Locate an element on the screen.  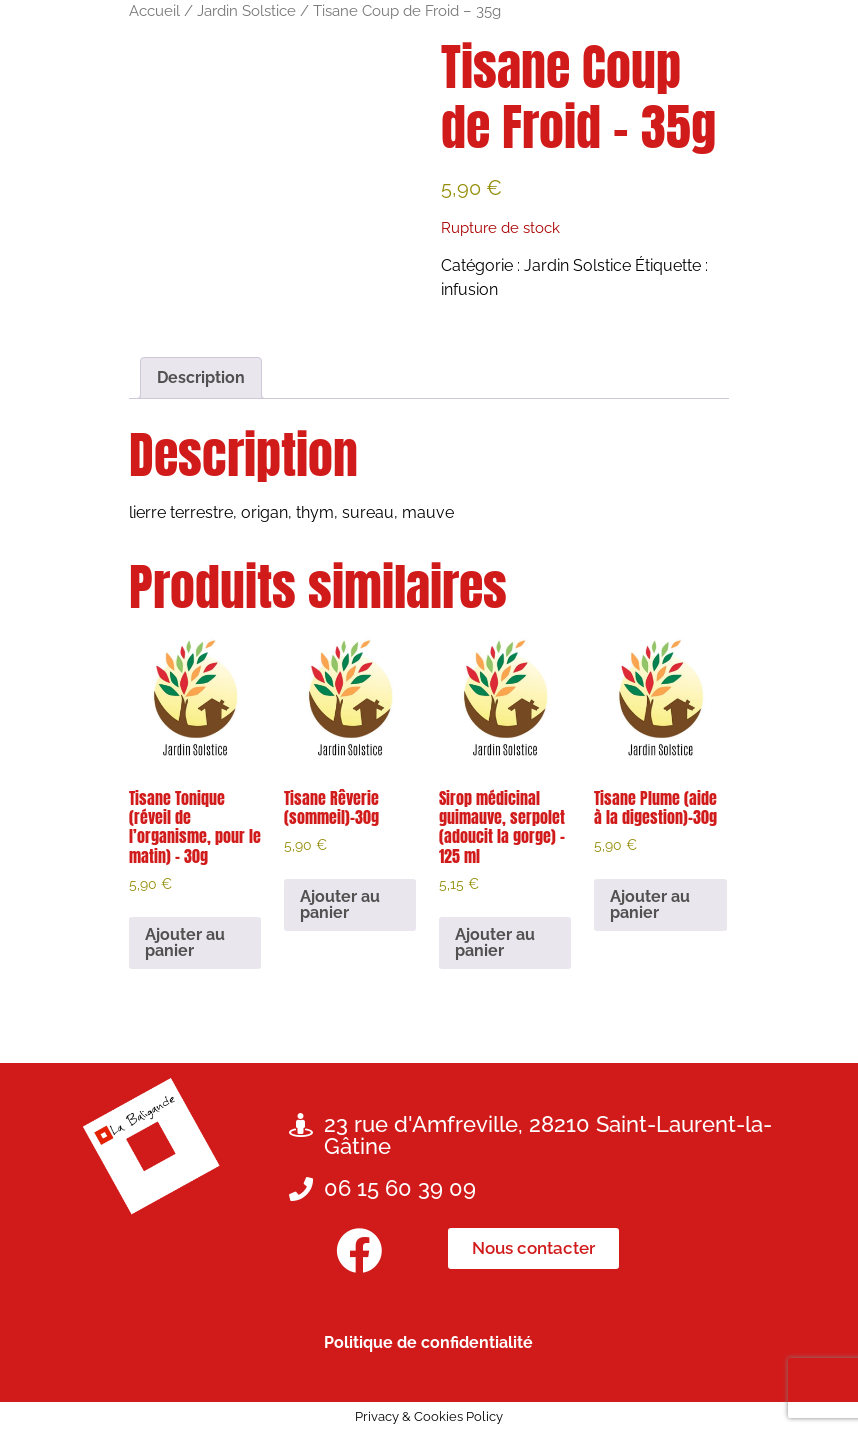
Accueil is located at coordinates (154, 10).